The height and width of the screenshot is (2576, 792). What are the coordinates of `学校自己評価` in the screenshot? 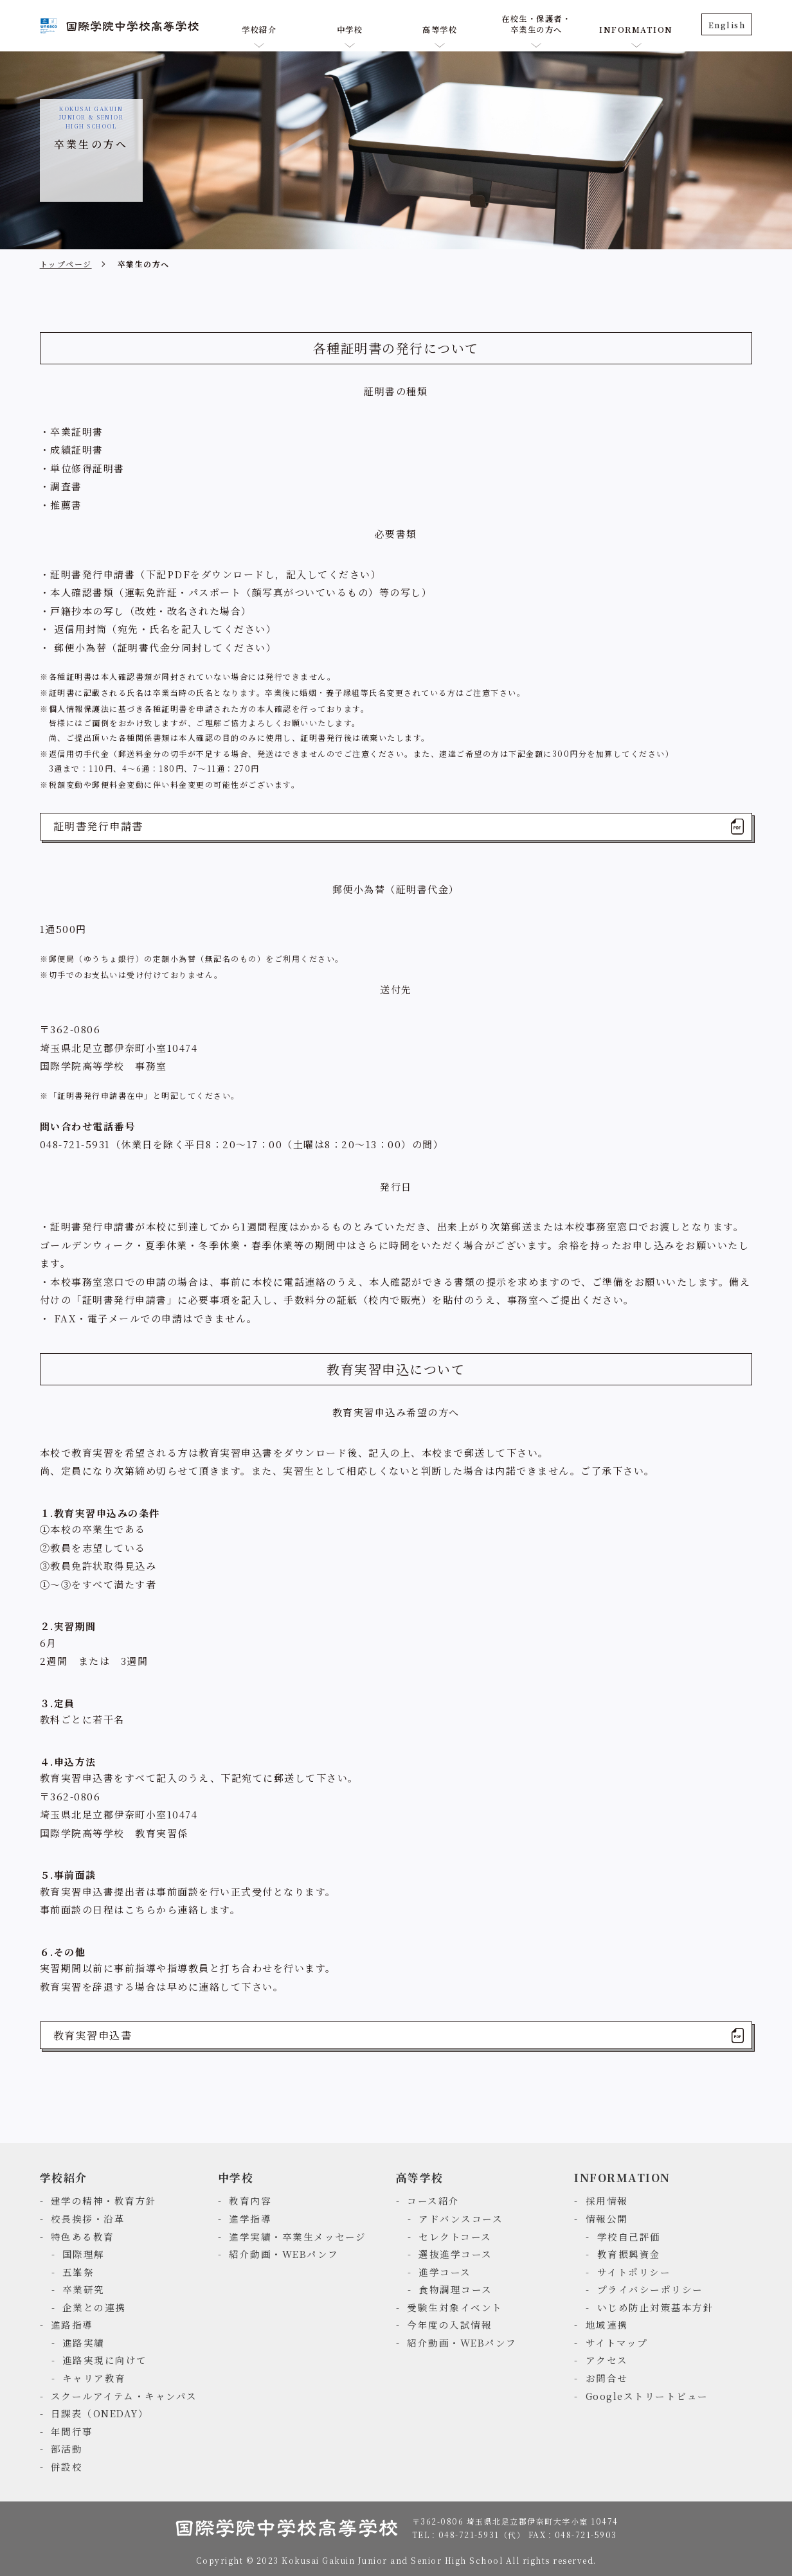 It's located at (629, 2236).